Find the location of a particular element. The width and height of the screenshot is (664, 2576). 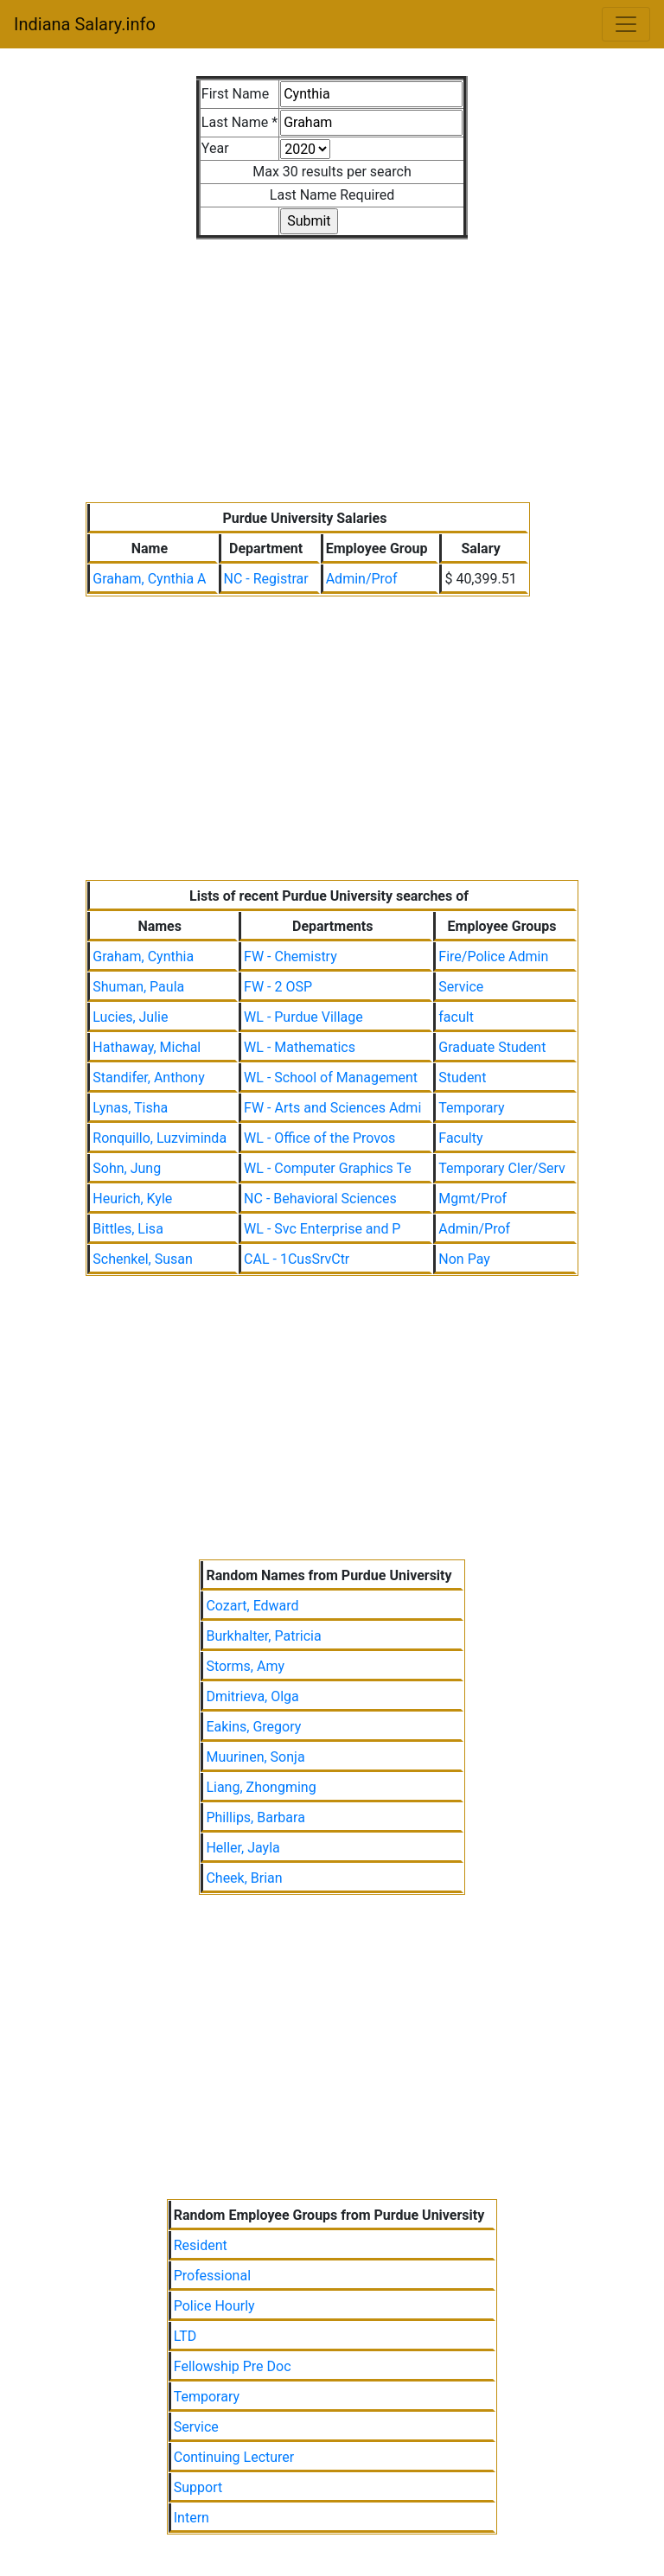

Bittles, Lisa is located at coordinates (128, 1229).